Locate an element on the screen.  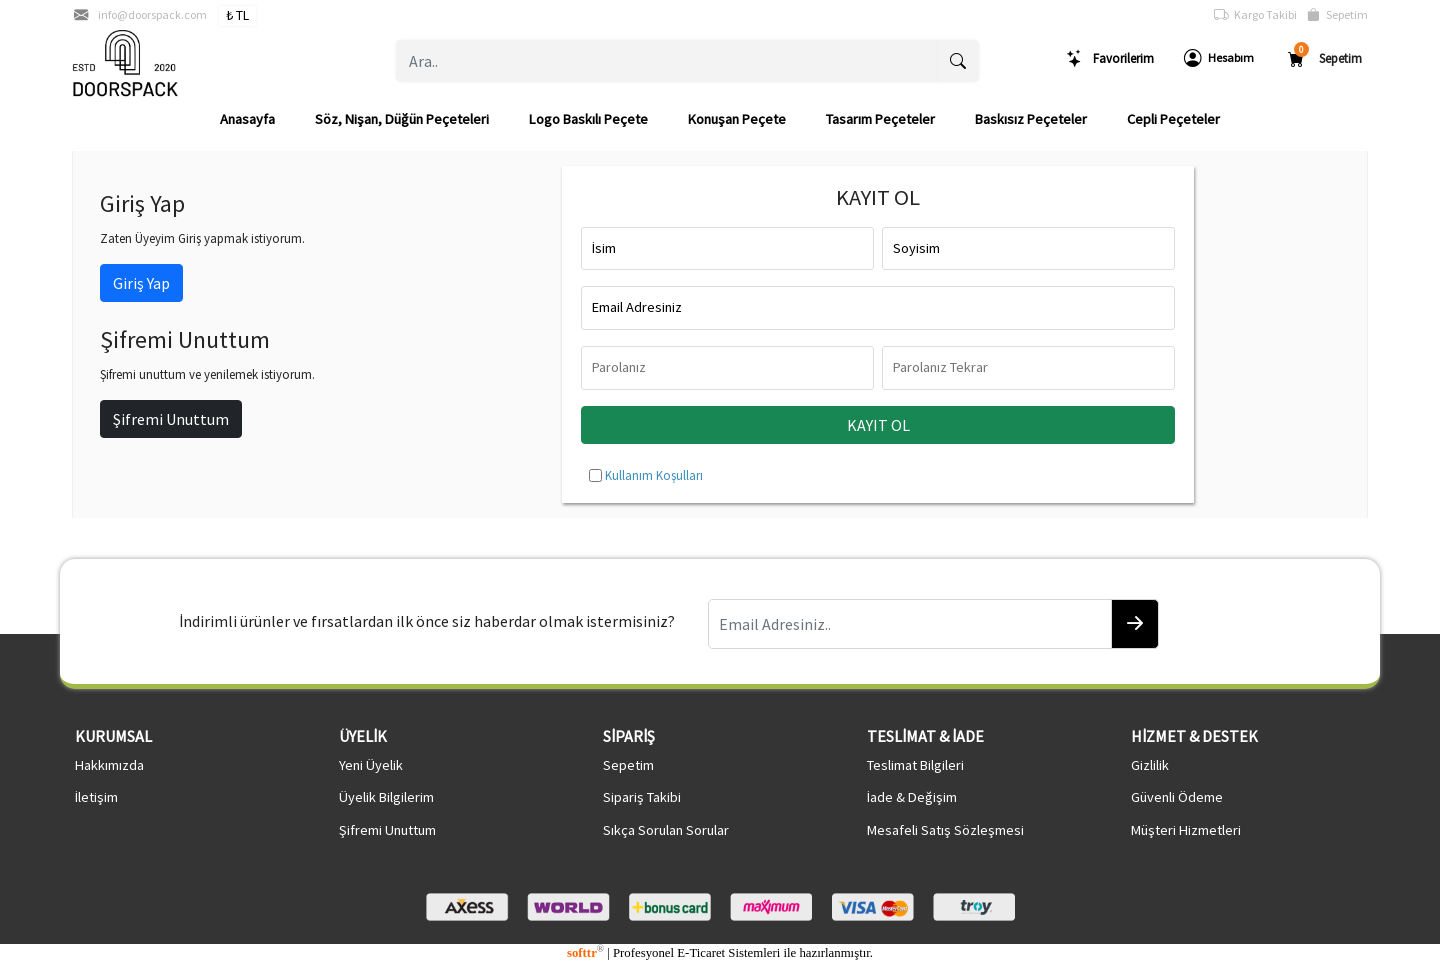
Kargo Takibi is located at coordinates (1255, 15).